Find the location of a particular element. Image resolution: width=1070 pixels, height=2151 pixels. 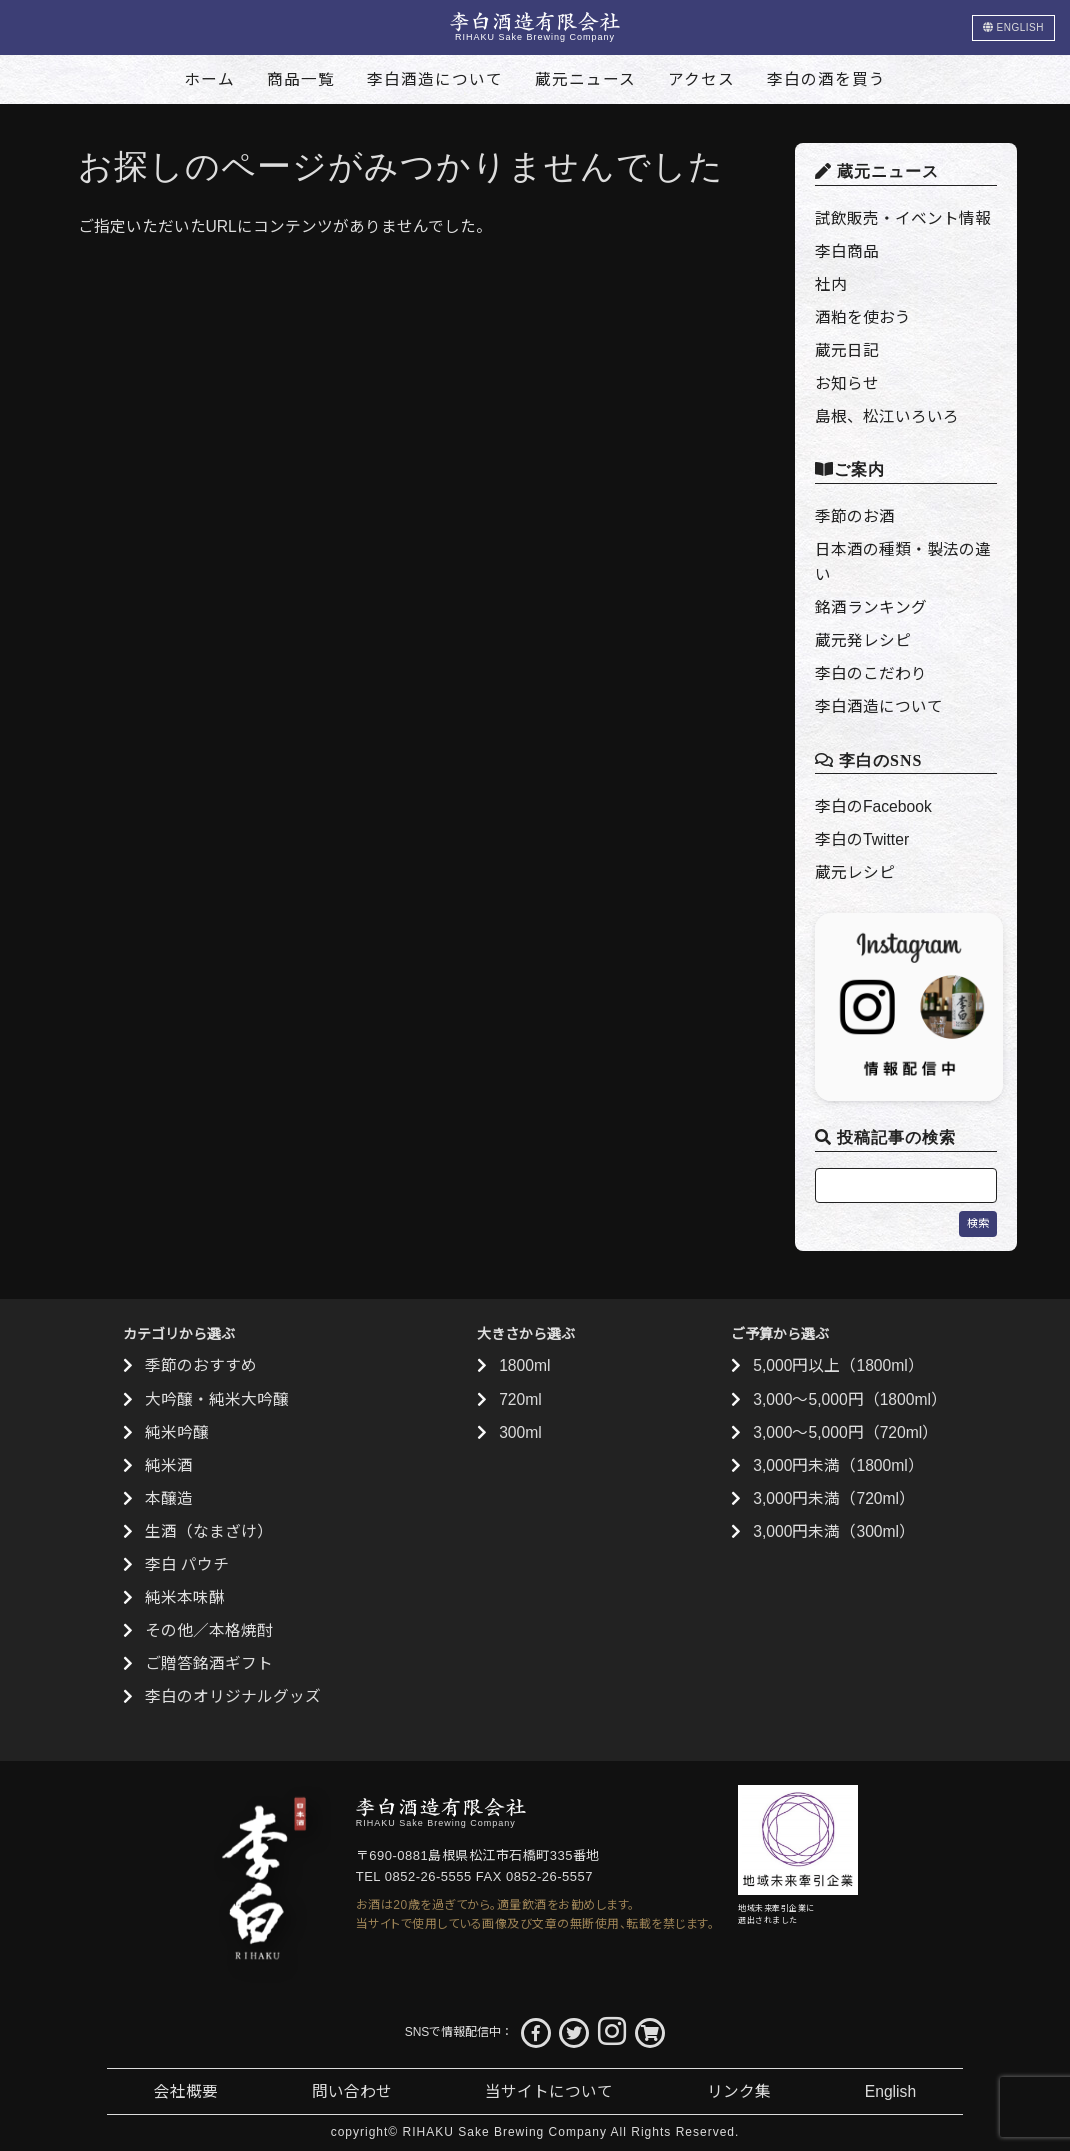

純米本味醂 is located at coordinates (185, 1597).